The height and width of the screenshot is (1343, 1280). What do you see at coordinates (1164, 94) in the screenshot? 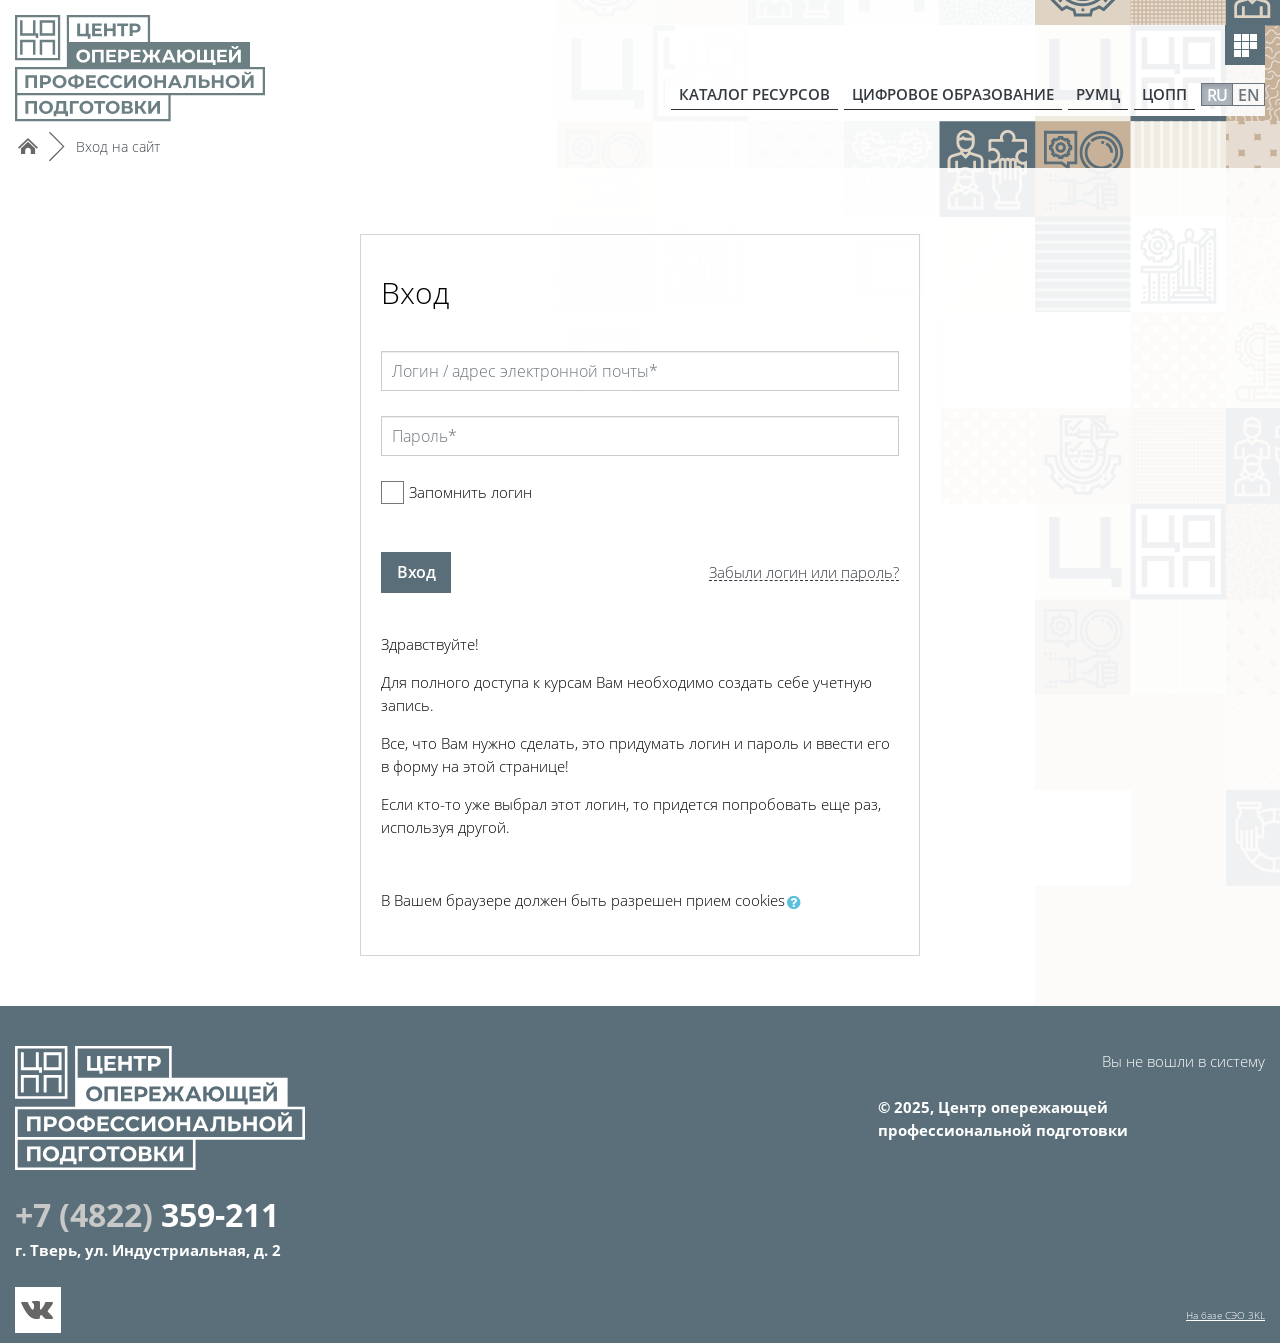
I see `ЦОПП` at bounding box center [1164, 94].